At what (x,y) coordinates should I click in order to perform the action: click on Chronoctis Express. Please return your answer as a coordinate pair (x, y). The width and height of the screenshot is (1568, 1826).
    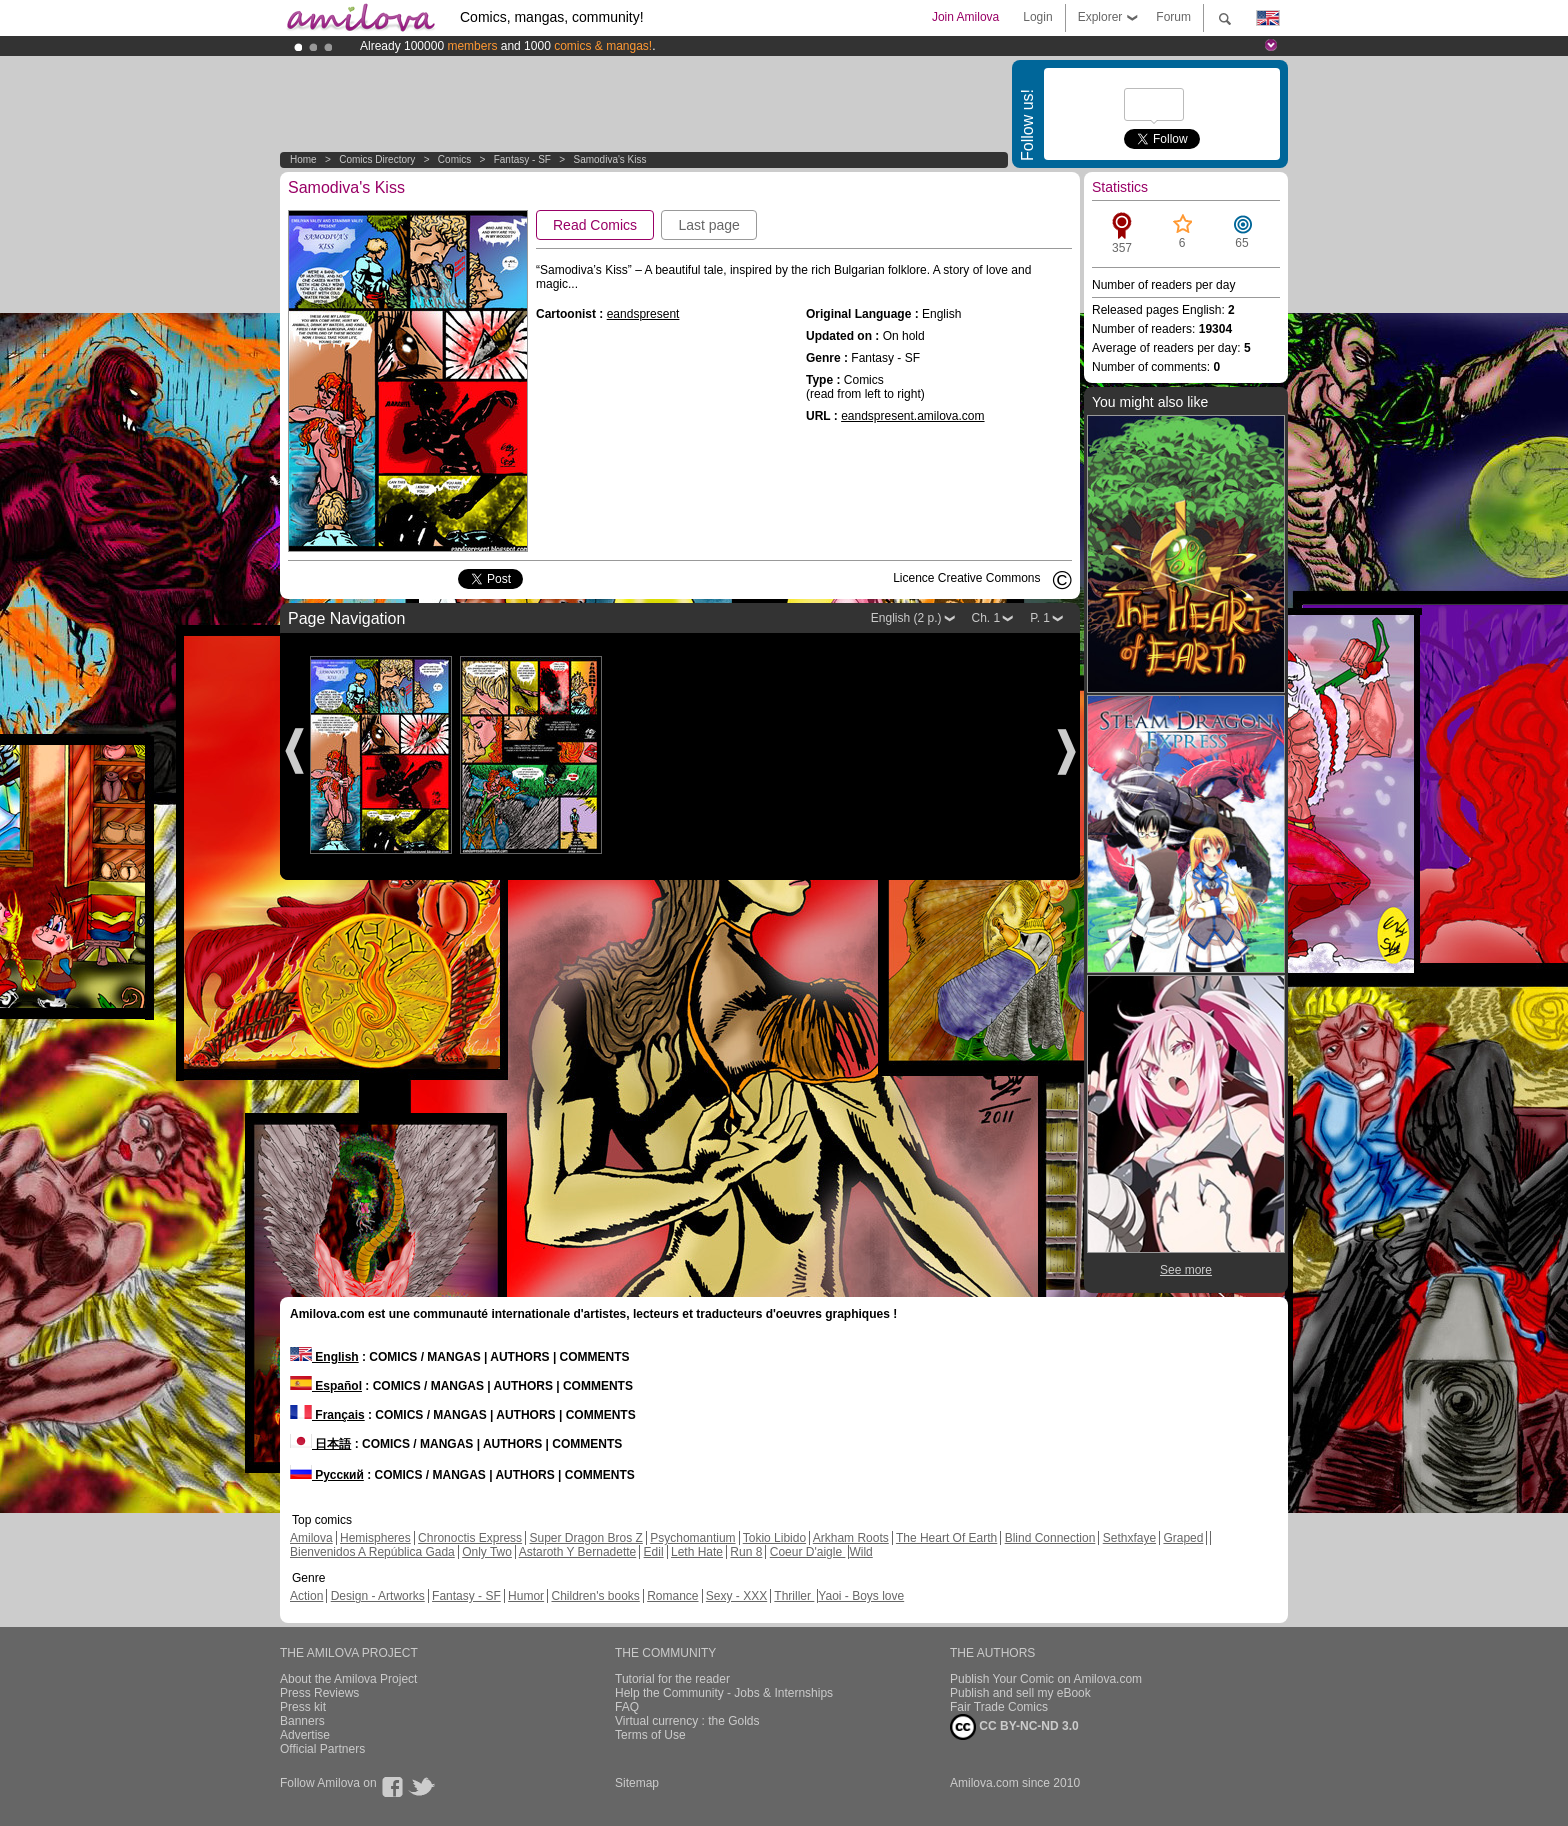
    Looking at the image, I should click on (470, 1538).